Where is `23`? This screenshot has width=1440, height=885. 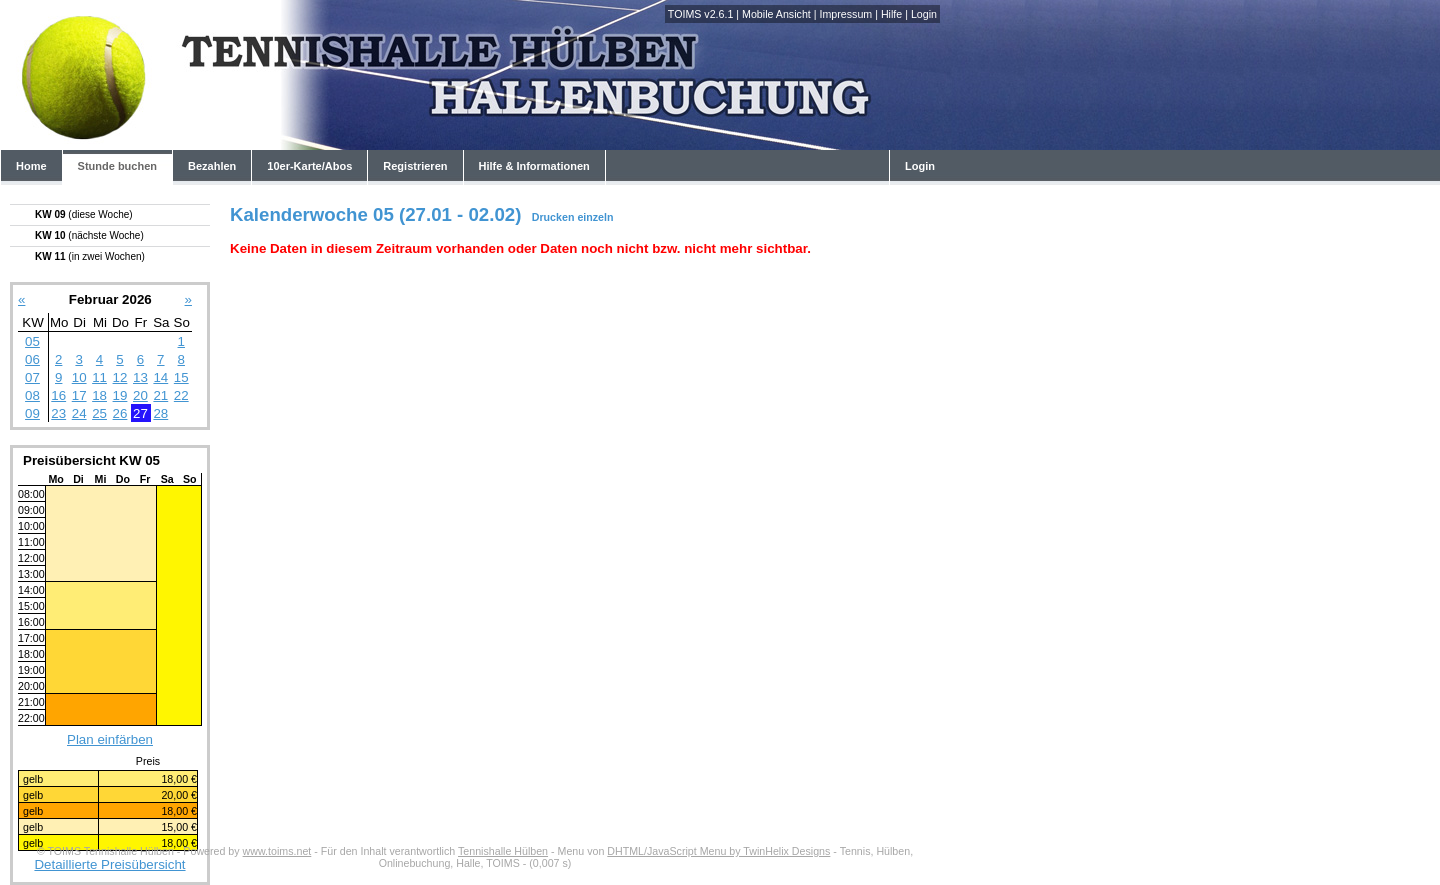 23 is located at coordinates (58, 413).